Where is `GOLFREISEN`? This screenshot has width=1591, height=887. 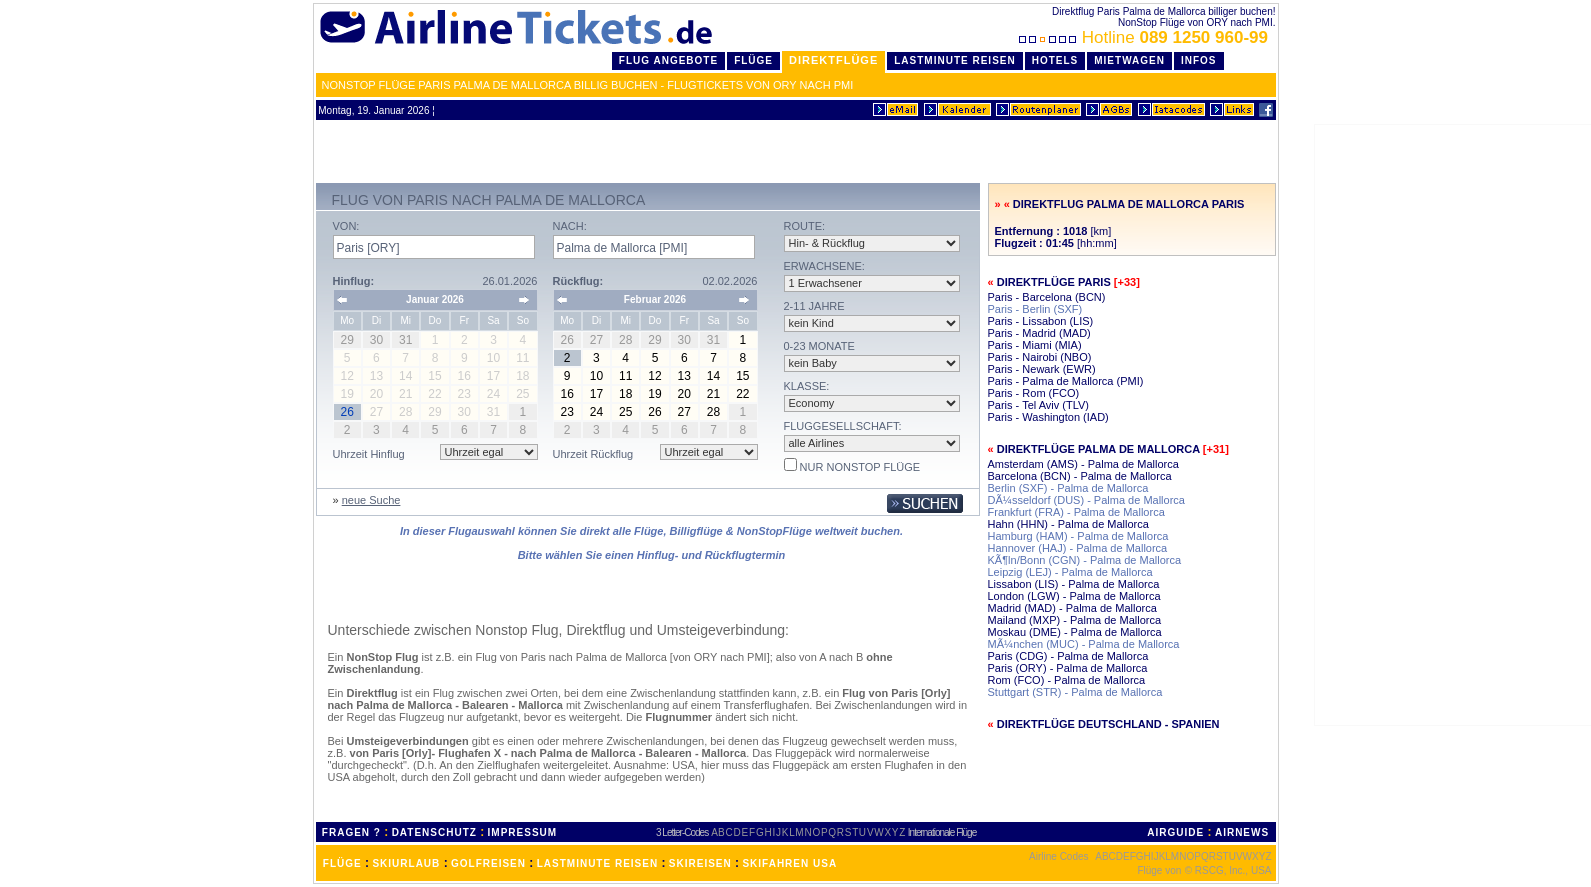
GOLFREISEN is located at coordinates (488, 863).